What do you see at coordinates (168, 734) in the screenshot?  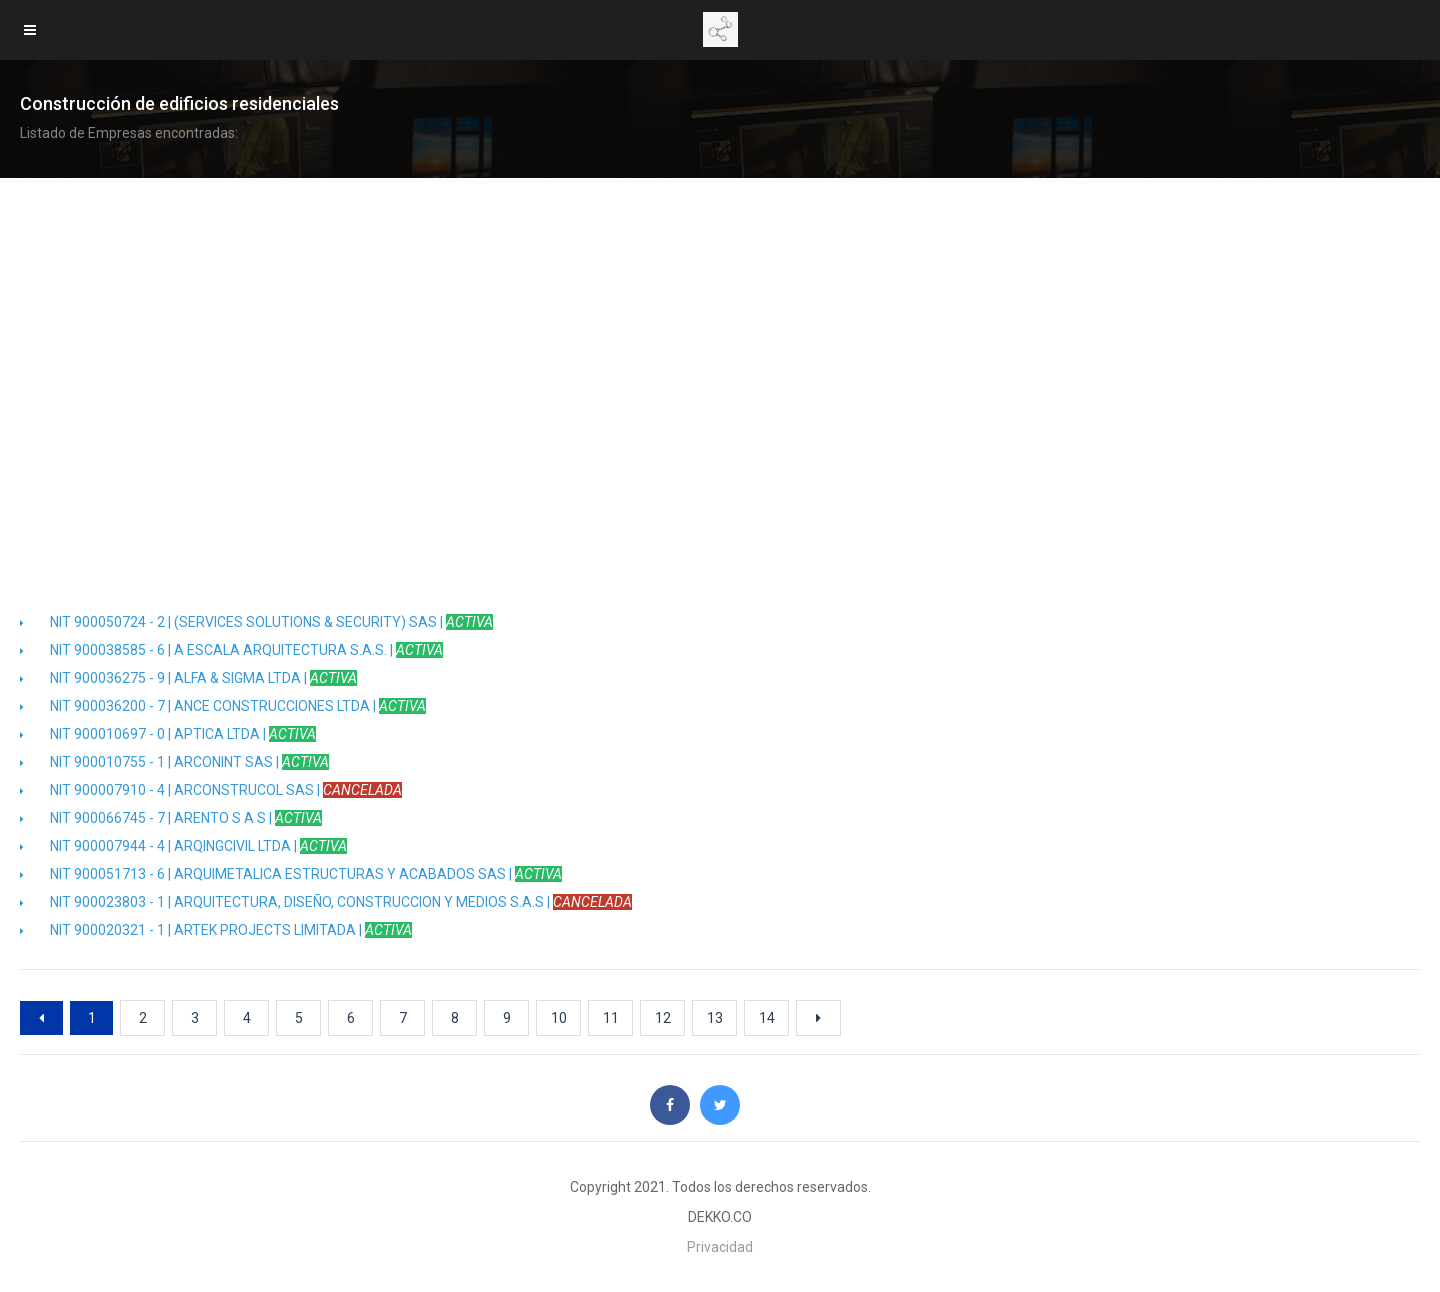 I see `NIT 900010697 - 0 | APTICA LTDA |` at bounding box center [168, 734].